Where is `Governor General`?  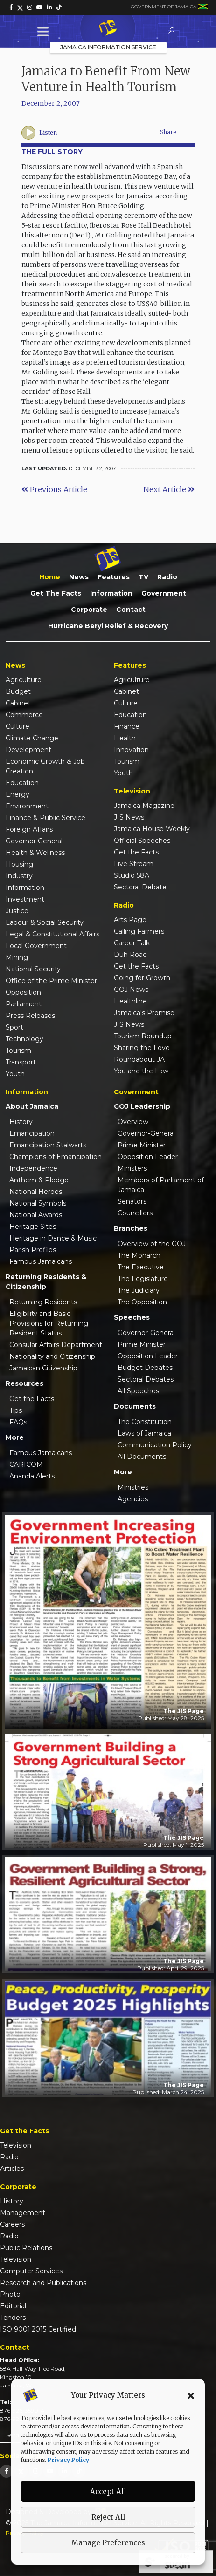
Governor General is located at coordinates (34, 841).